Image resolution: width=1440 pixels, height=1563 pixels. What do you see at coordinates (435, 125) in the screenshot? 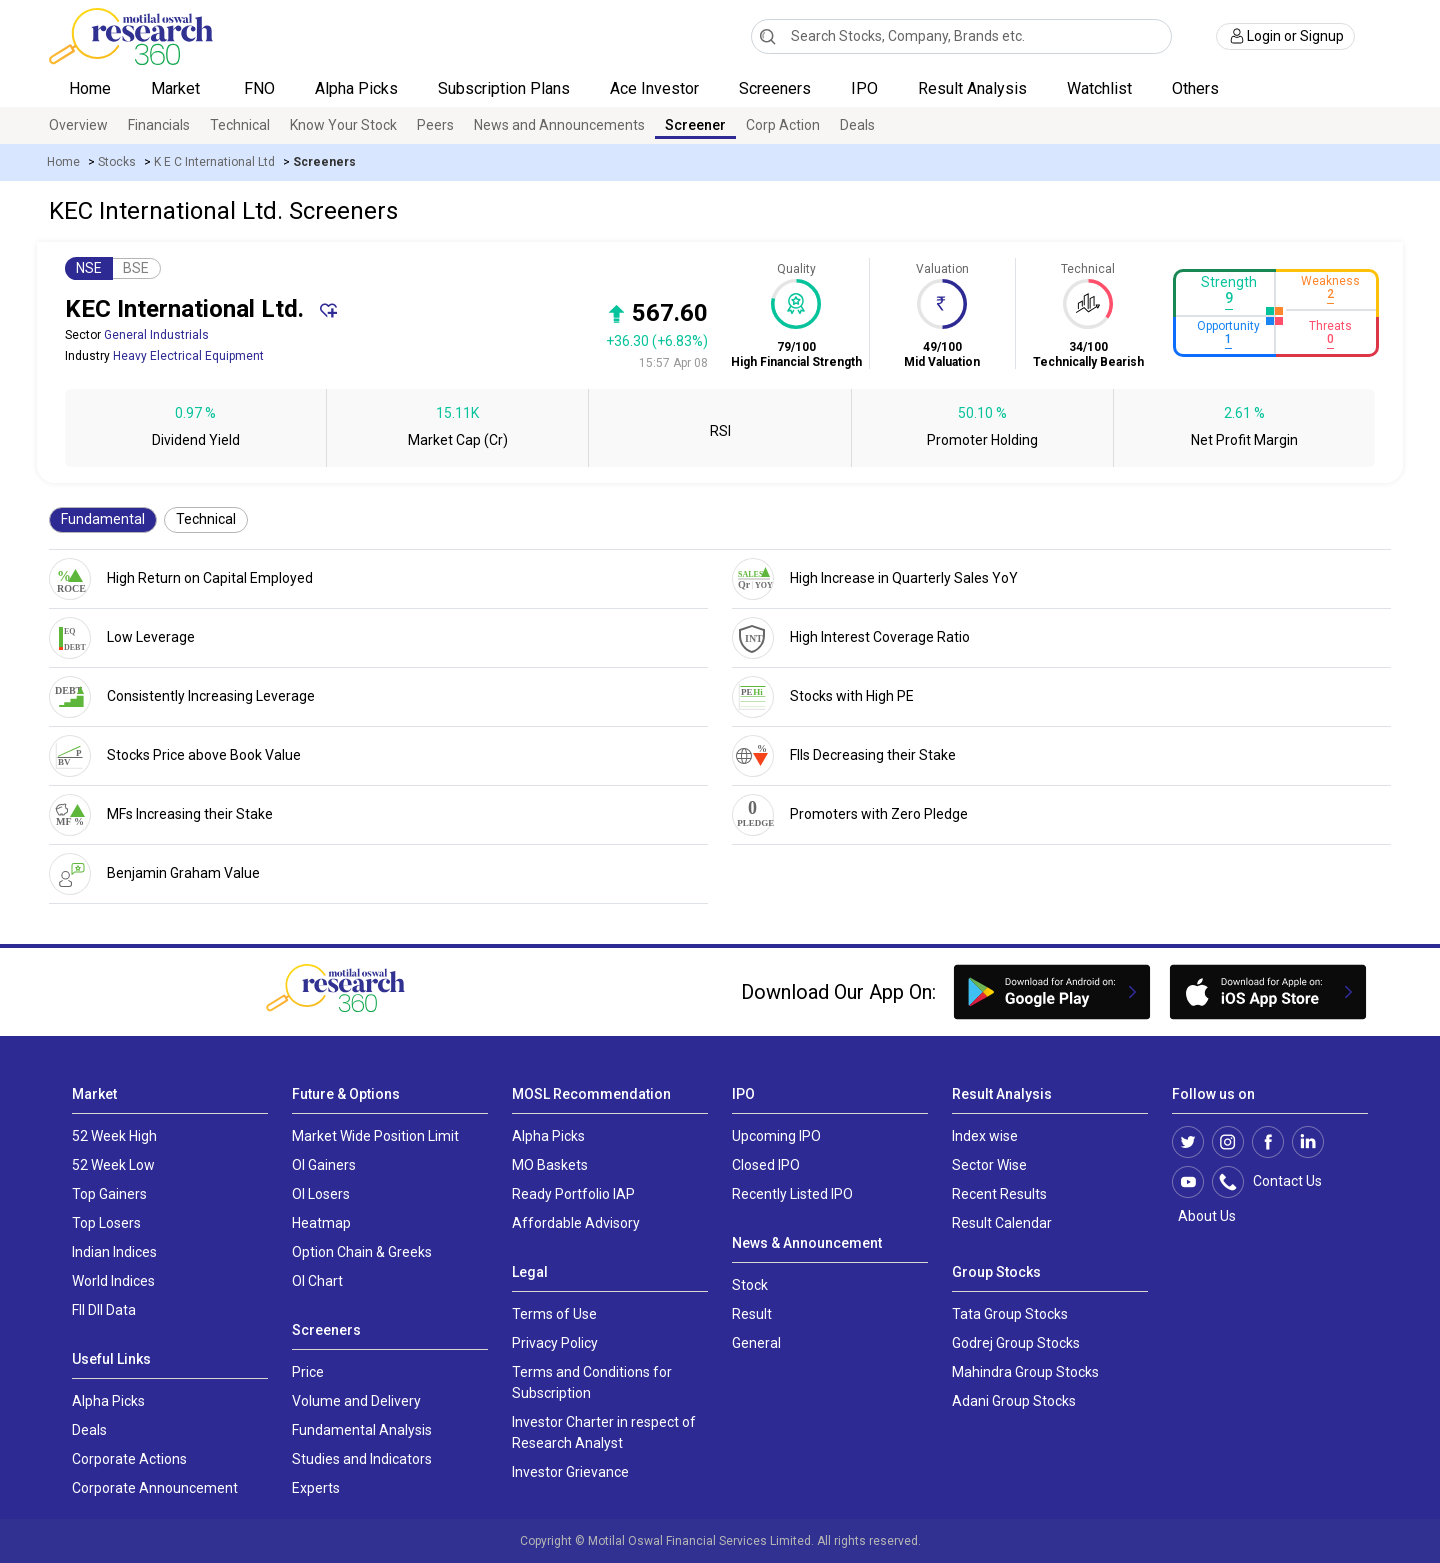
I see `Peers` at bounding box center [435, 125].